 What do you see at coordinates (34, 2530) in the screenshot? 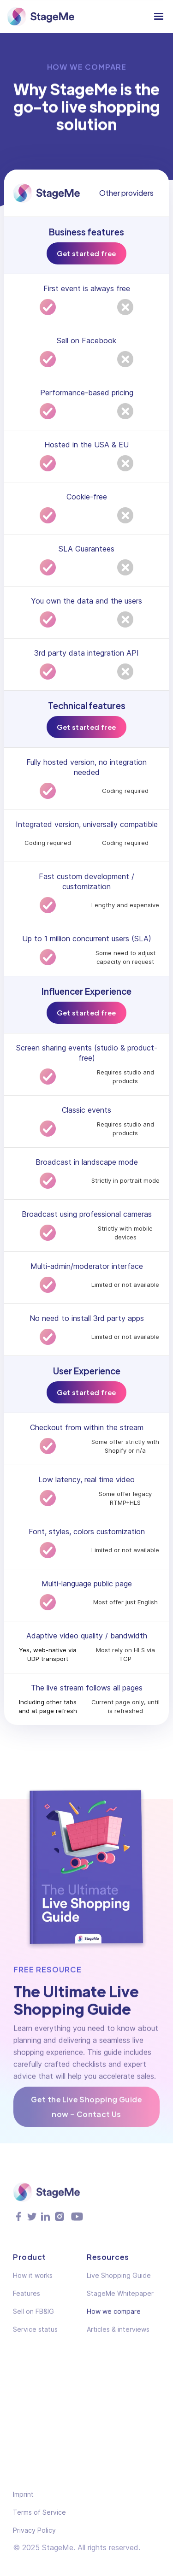
I see `Privacy Policy` at bounding box center [34, 2530].